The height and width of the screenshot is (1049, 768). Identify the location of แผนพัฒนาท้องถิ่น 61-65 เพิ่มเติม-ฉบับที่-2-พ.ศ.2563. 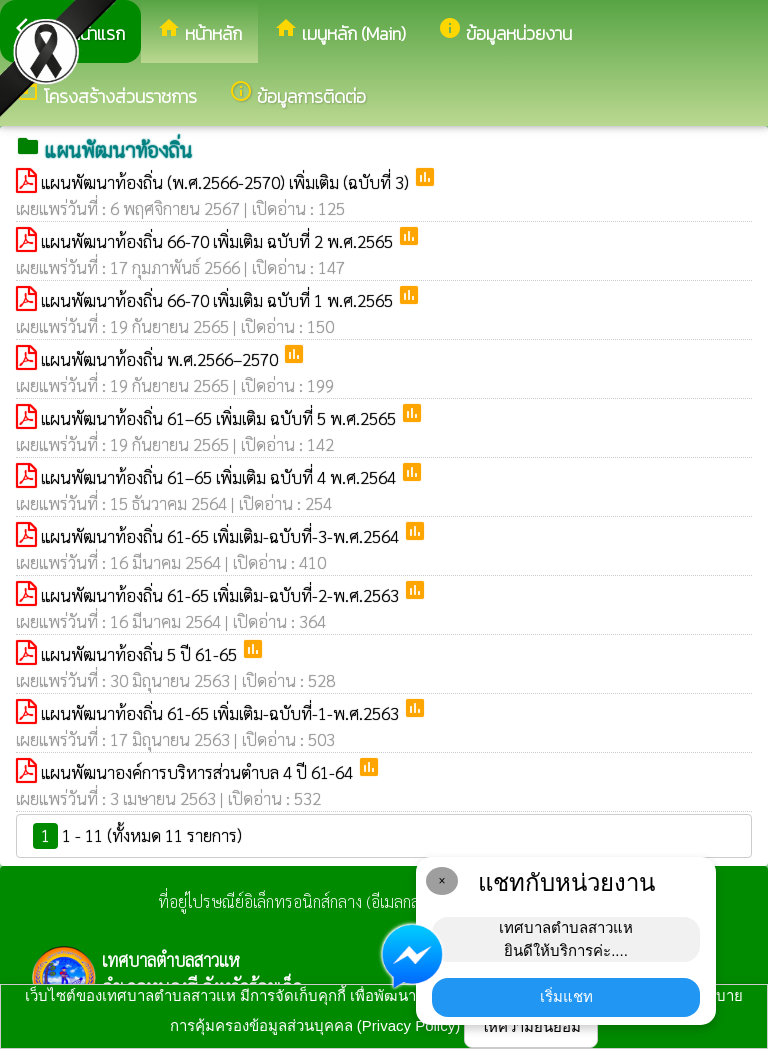
(222, 595).